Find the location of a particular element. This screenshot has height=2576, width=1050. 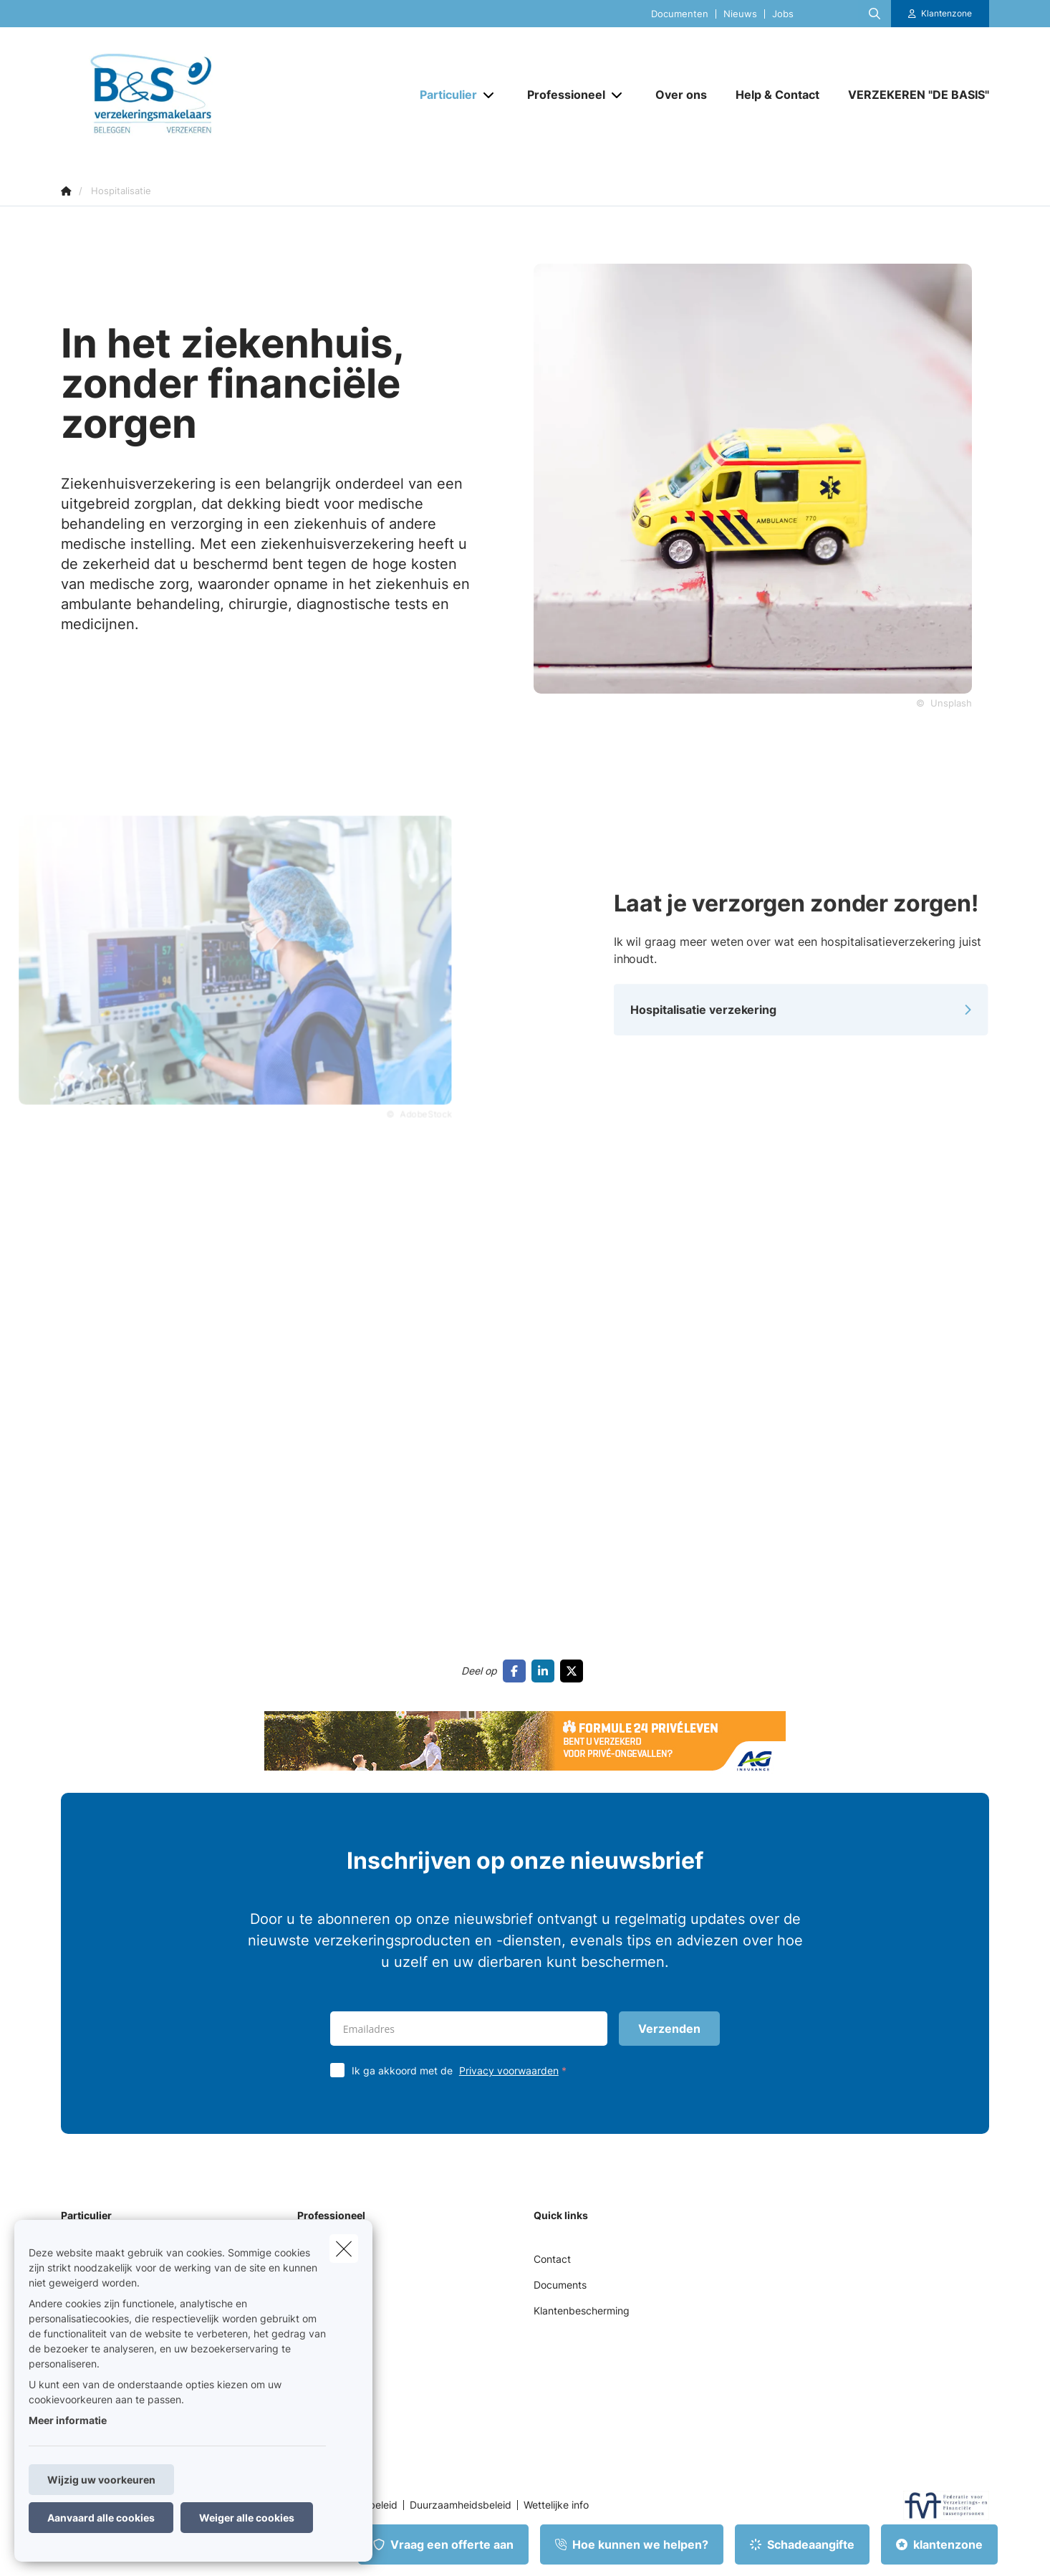

Wijzig uw voorkeuren is located at coordinates (101, 2480).